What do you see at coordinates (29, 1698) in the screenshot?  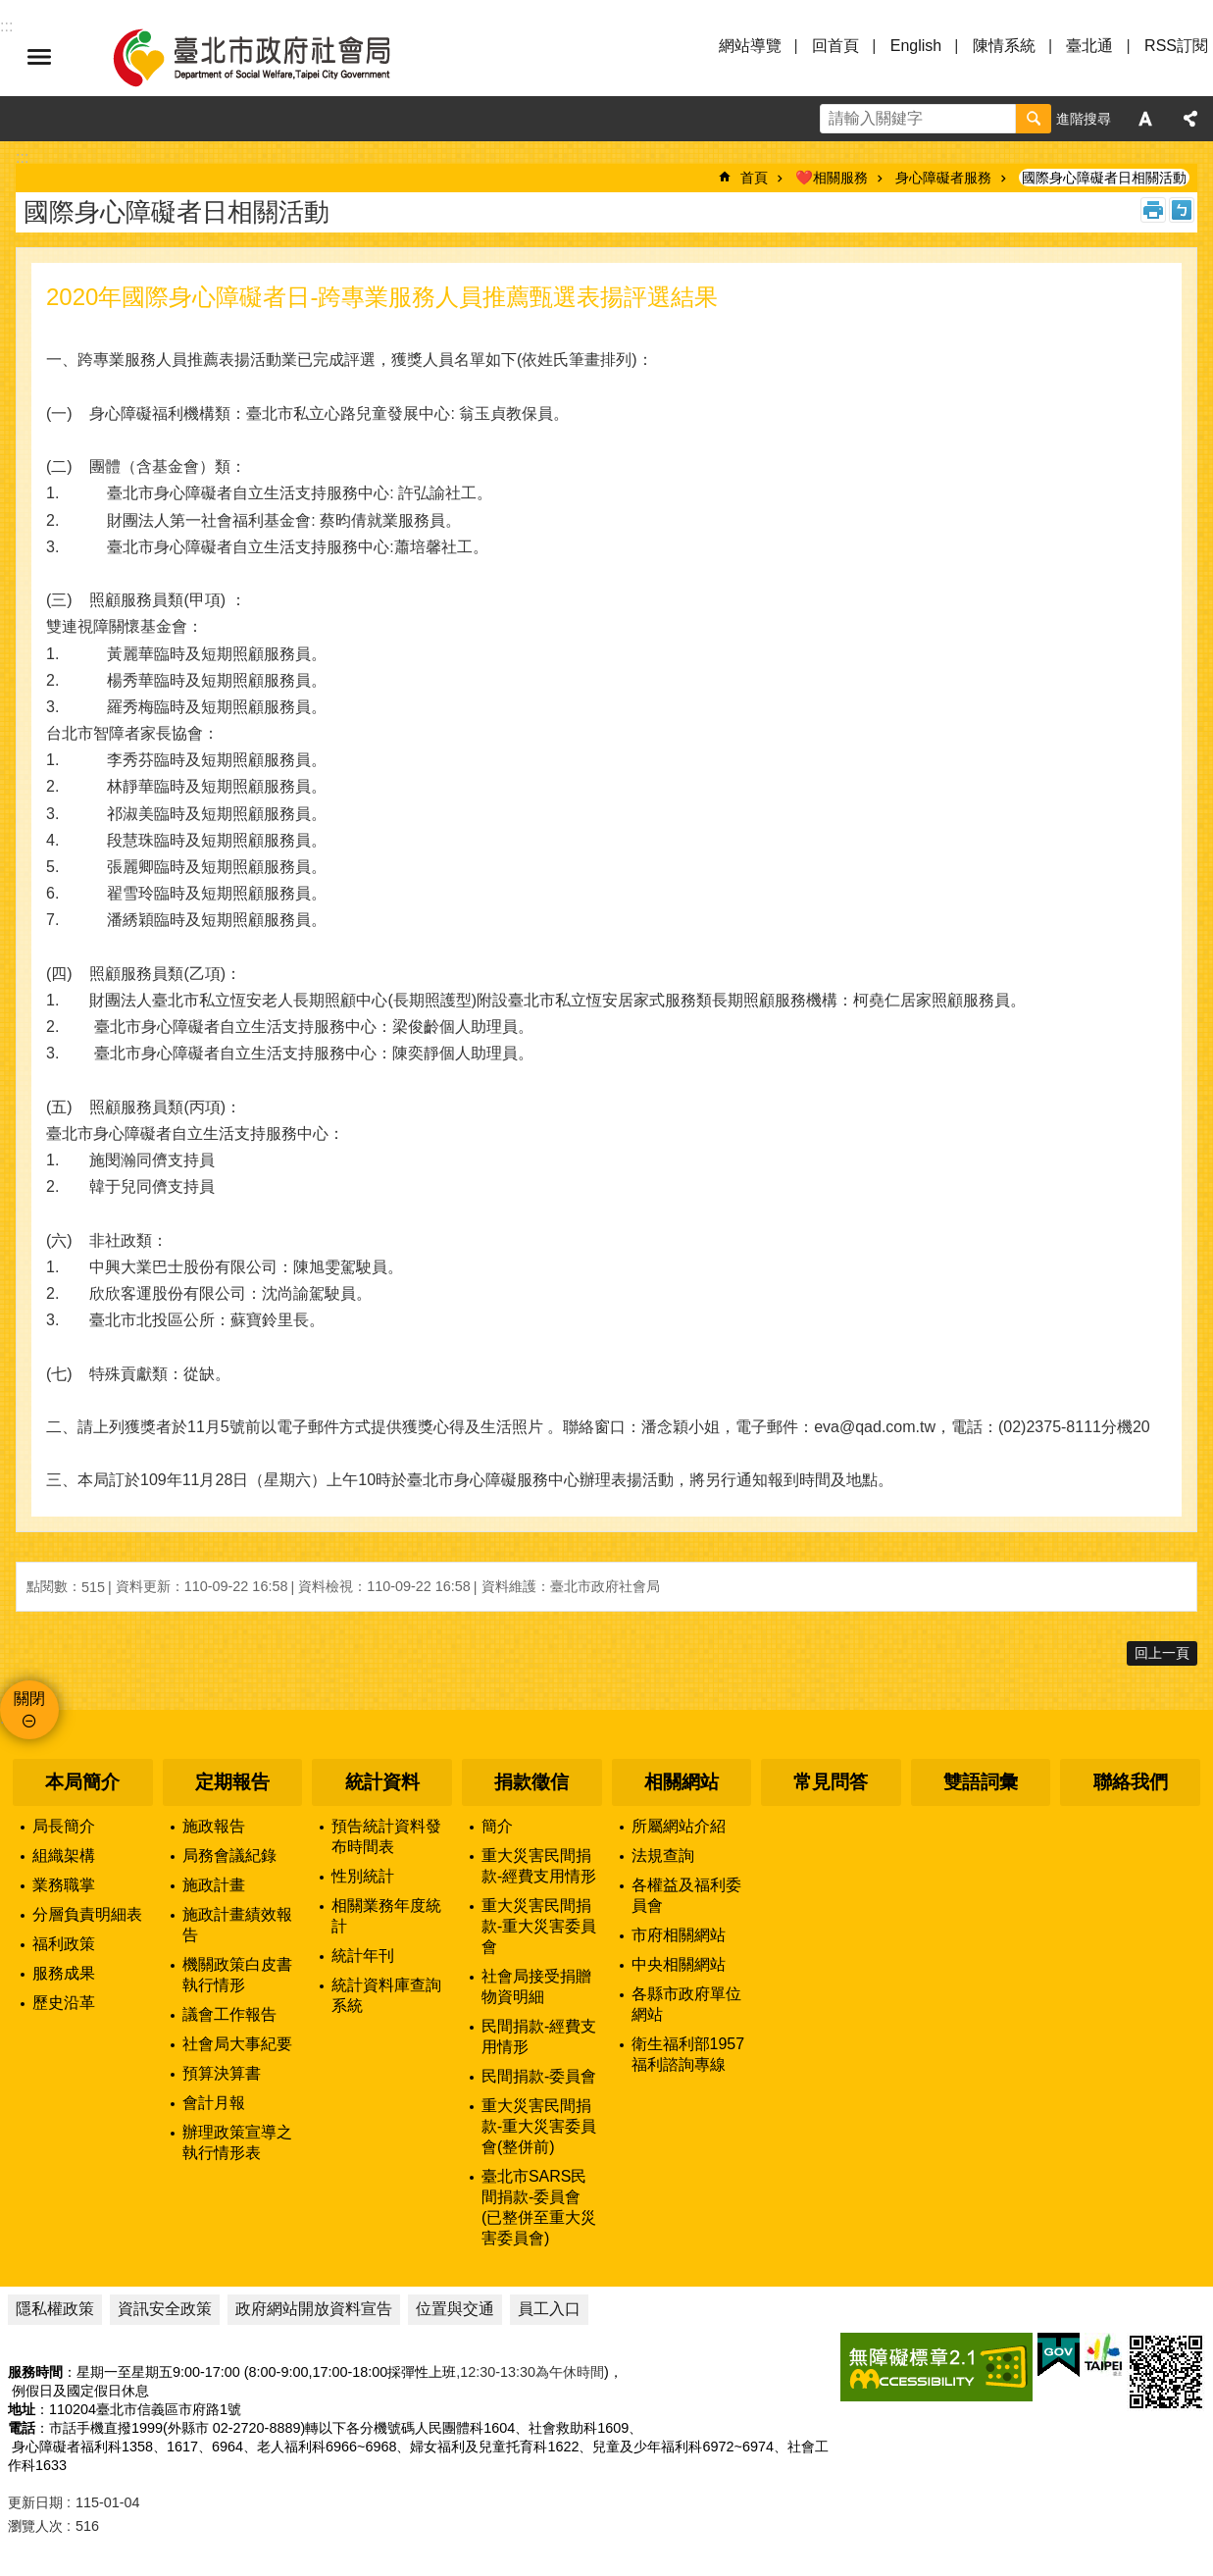 I see `關閉 [button]` at bounding box center [29, 1698].